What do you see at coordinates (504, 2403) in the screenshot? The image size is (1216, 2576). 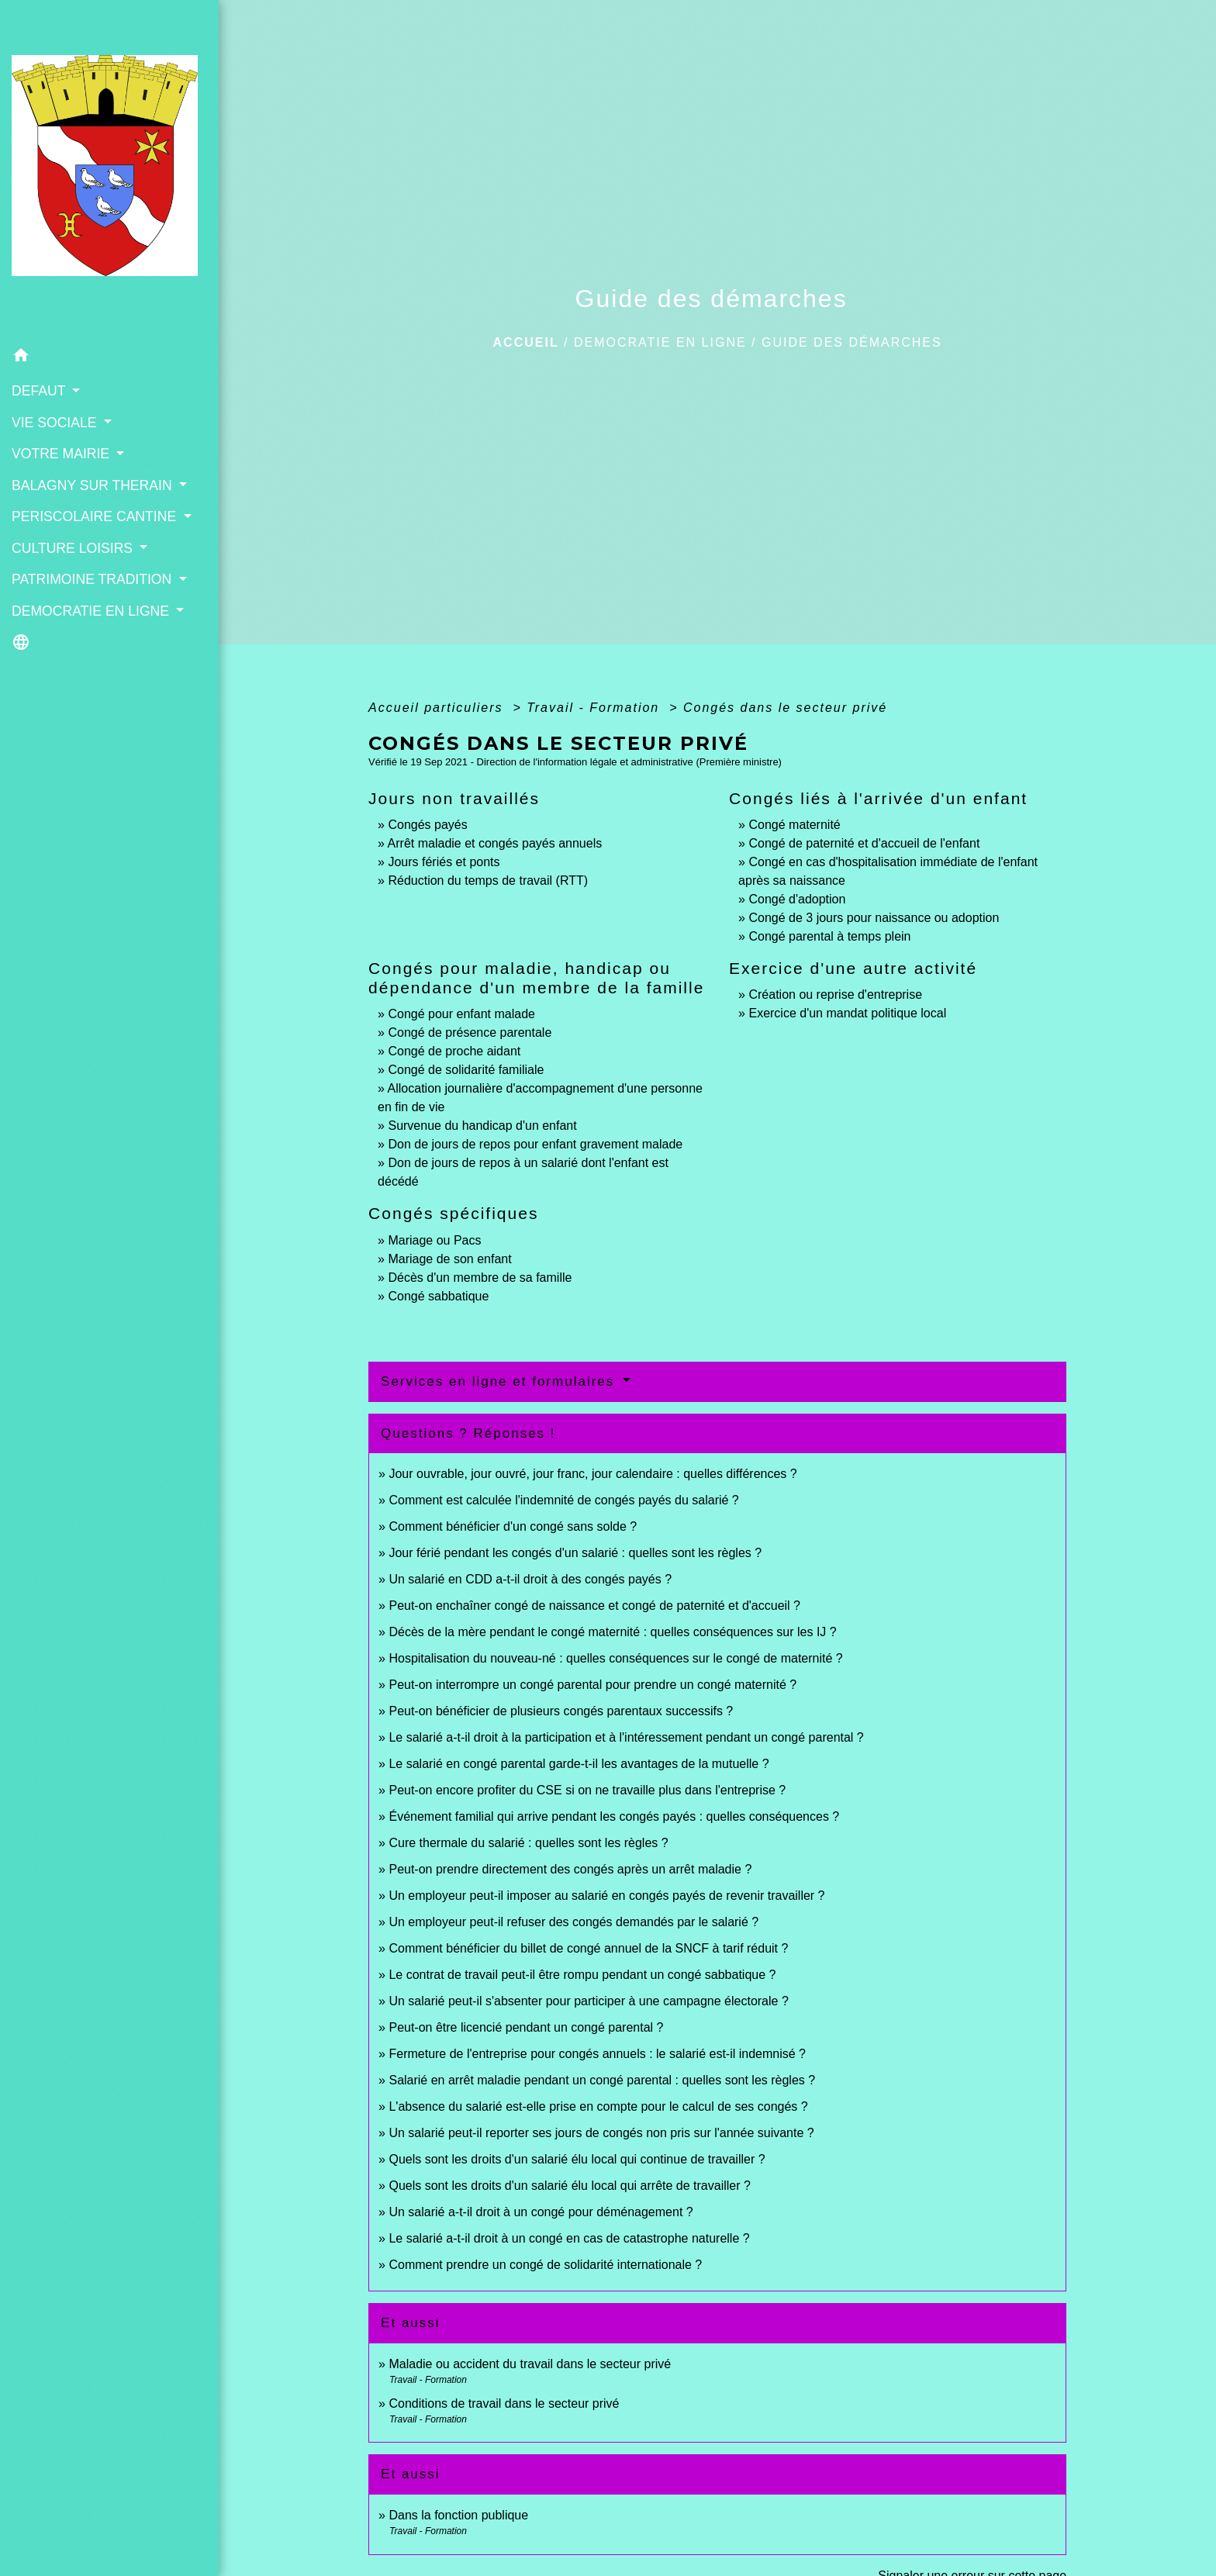 I see `Conditions de travail dans le secteur privé` at bounding box center [504, 2403].